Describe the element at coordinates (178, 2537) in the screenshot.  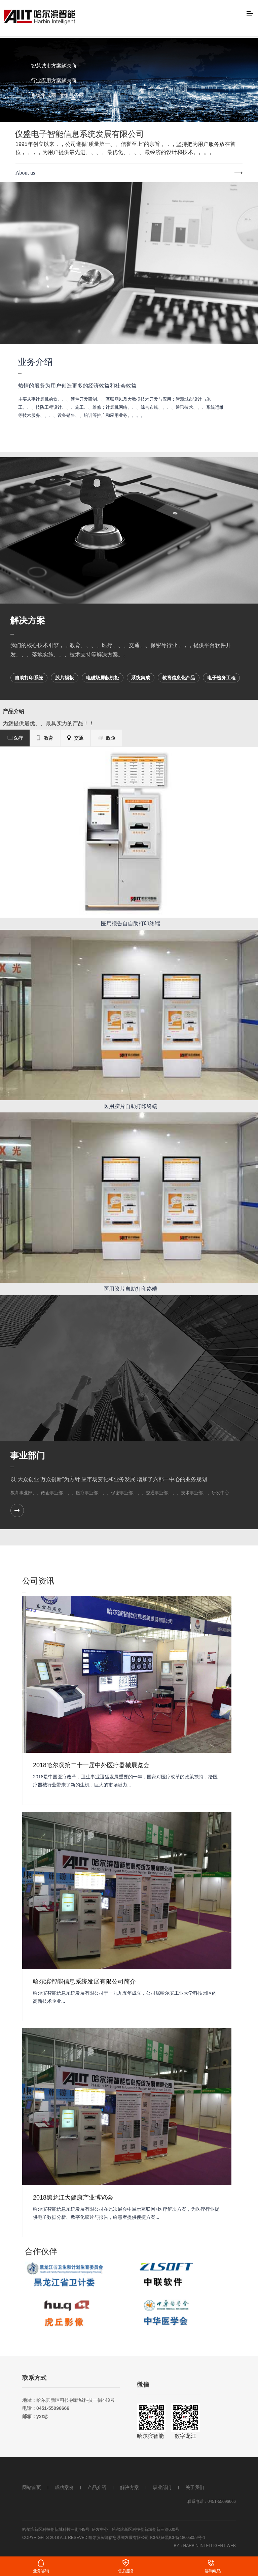
I see `ICP认证黑ICP备18005059号-1` at that location.